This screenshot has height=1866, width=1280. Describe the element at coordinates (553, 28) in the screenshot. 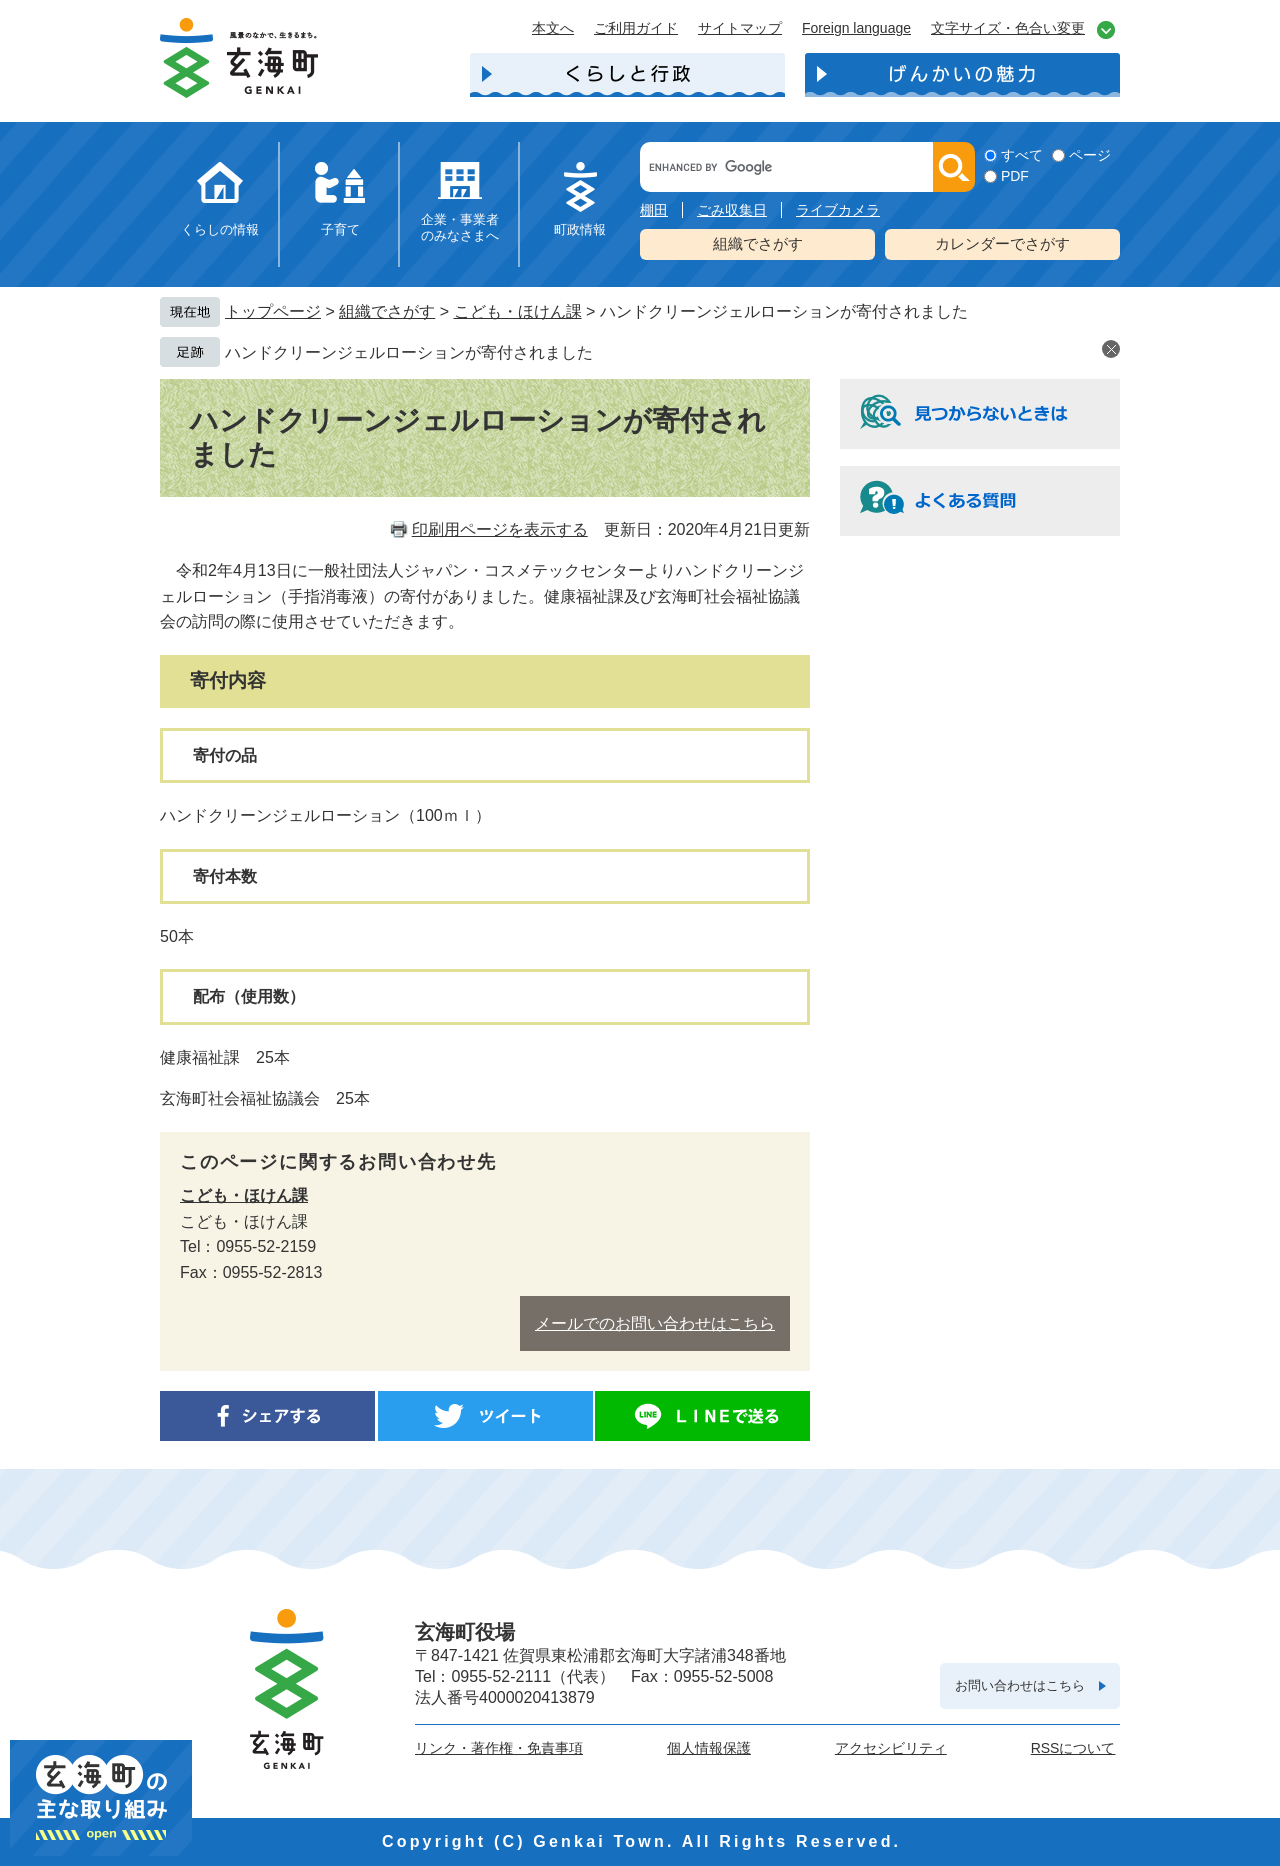

I see `本文へ` at that location.